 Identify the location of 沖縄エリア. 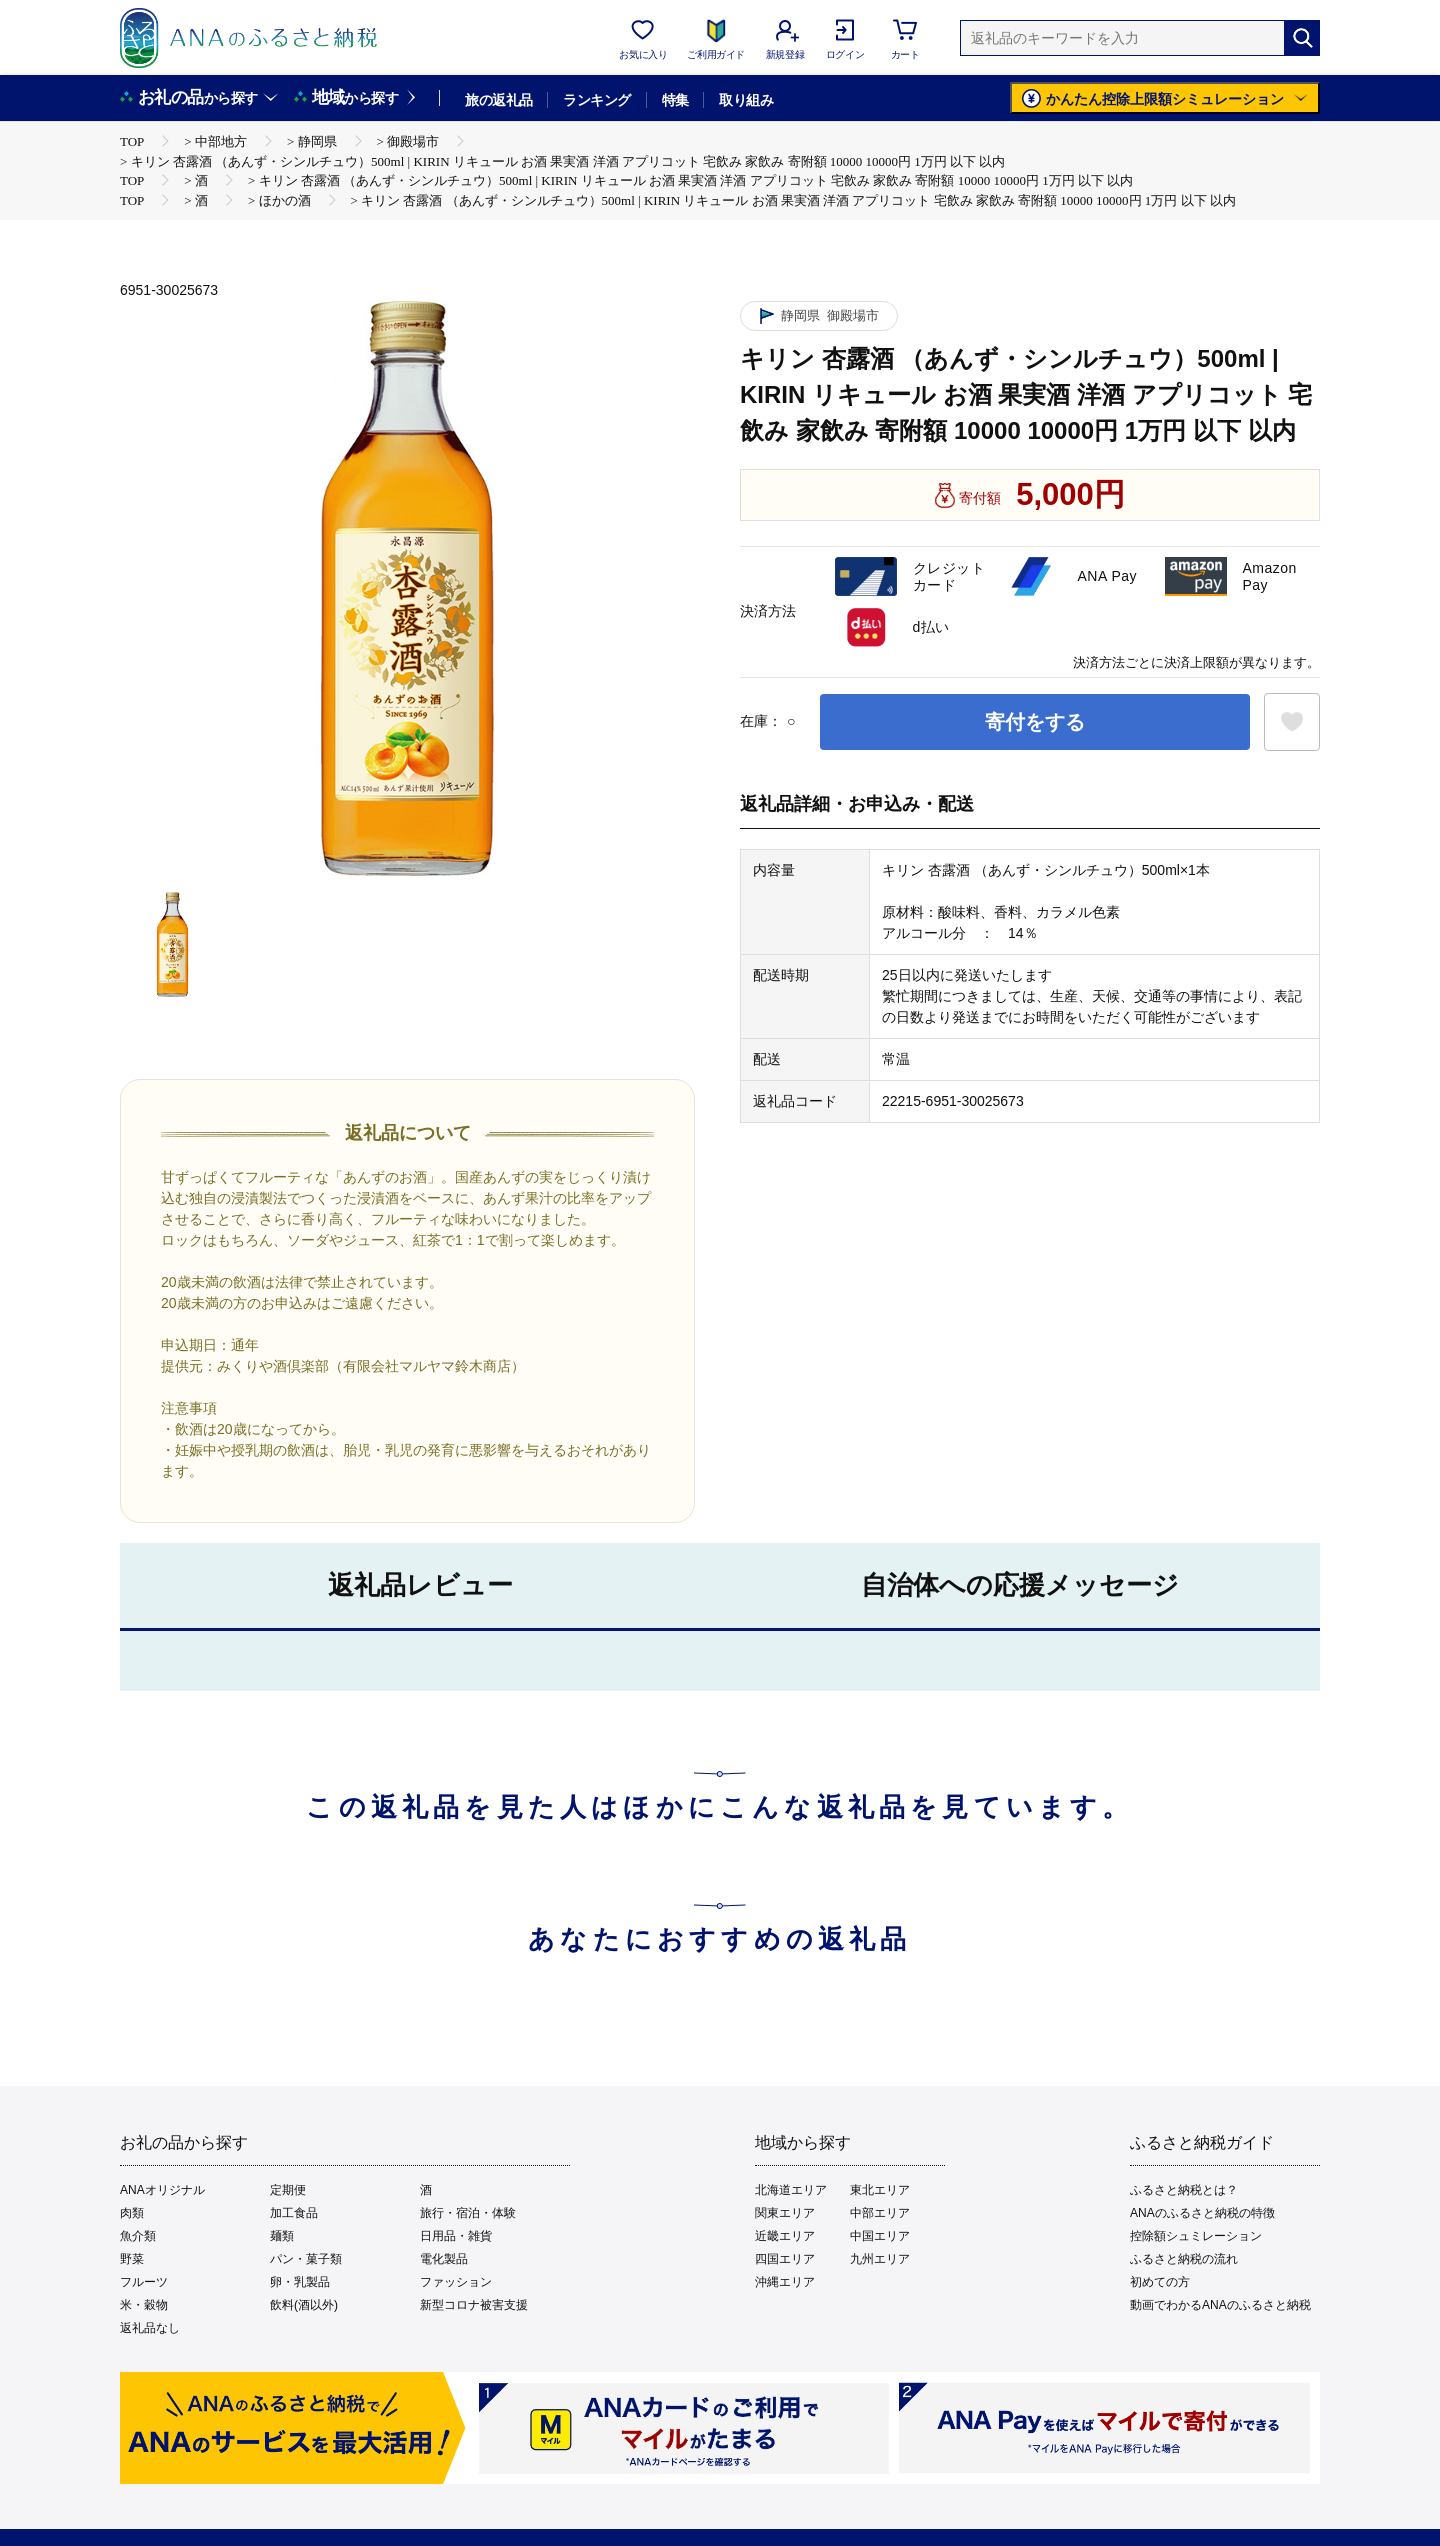
(785, 2282).